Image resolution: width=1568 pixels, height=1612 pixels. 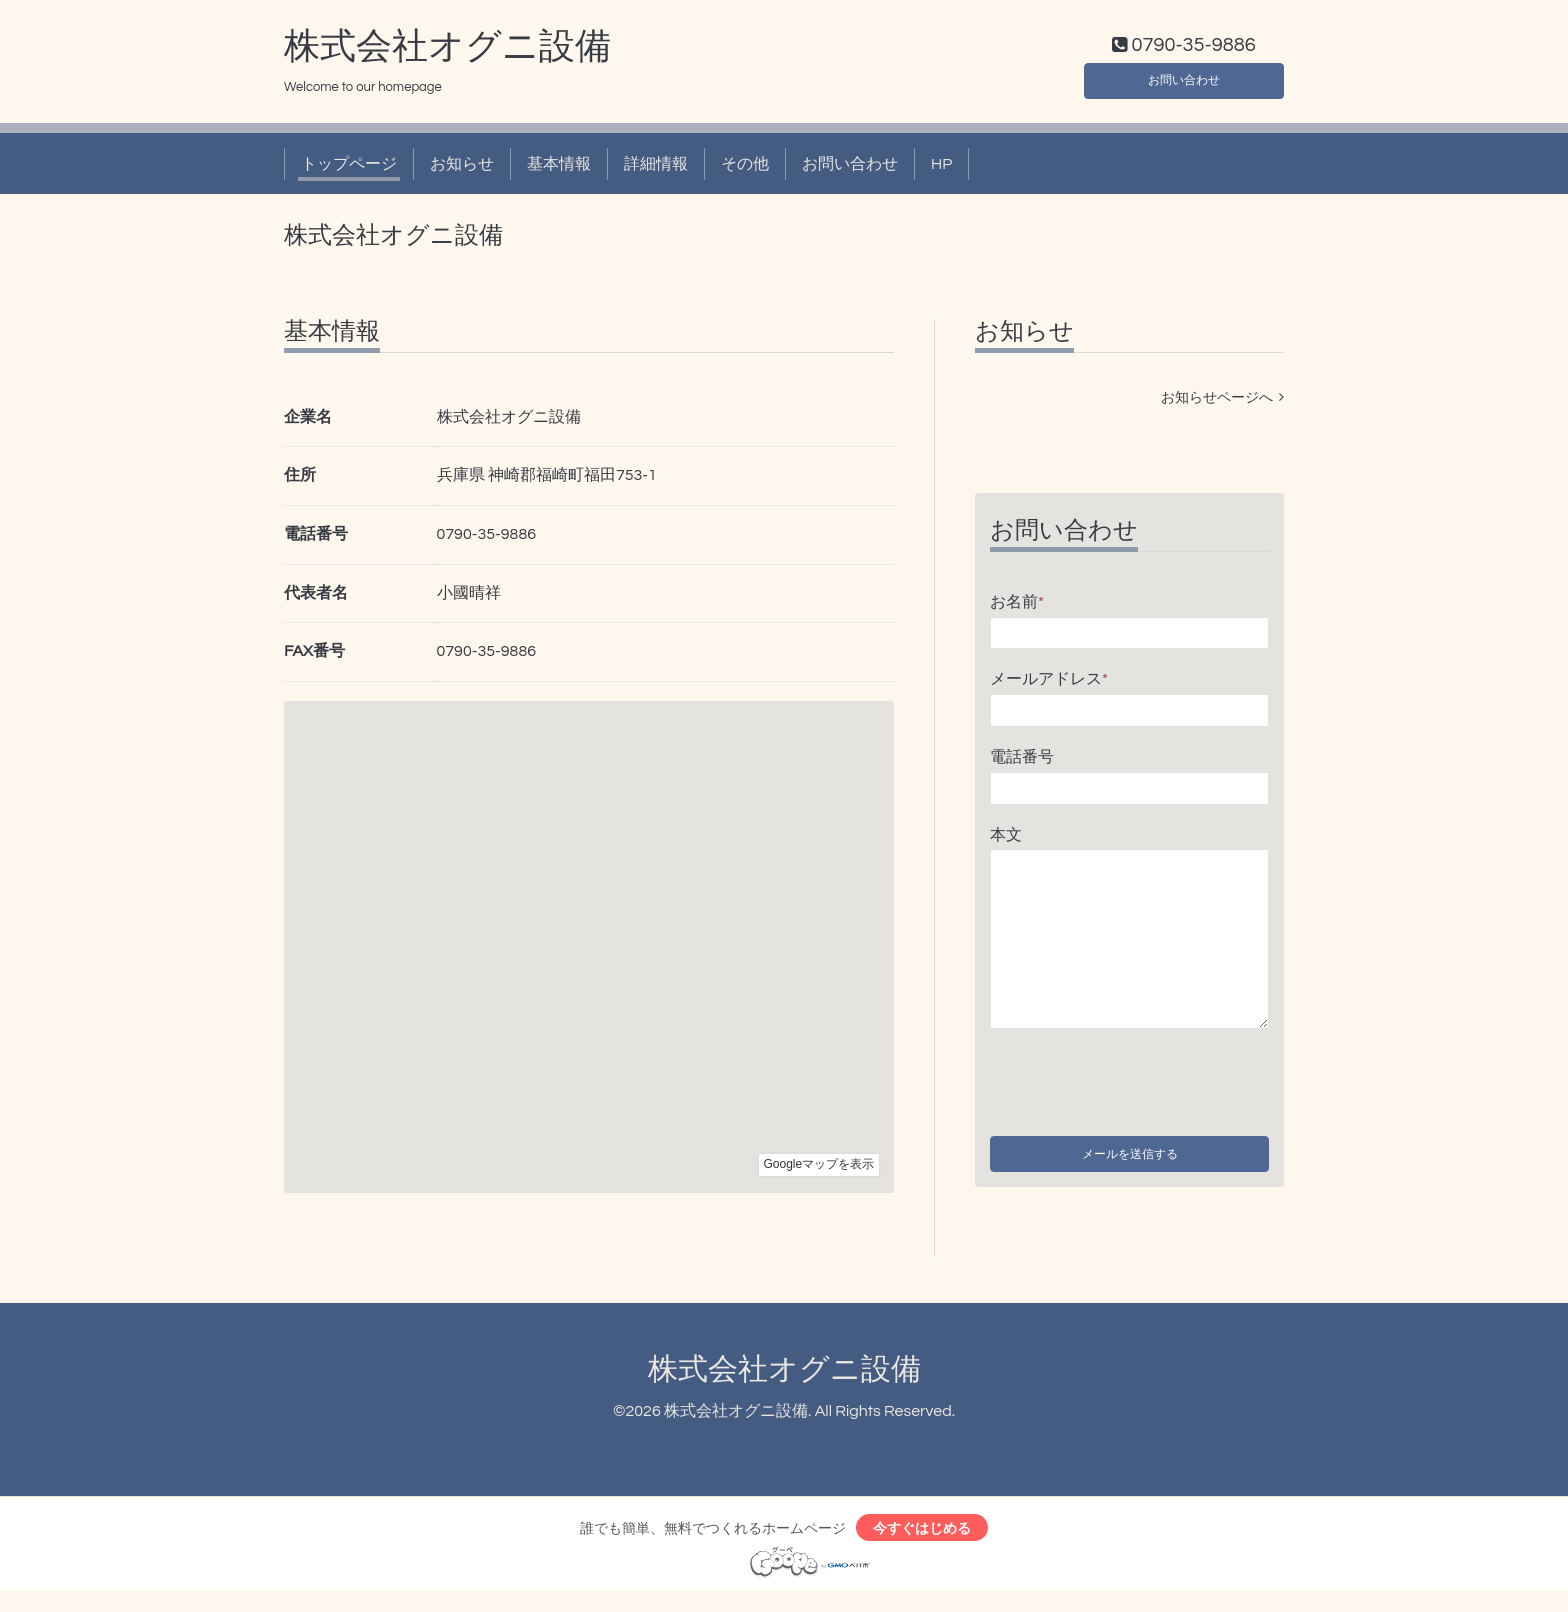 I want to click on 株式会社オグニ設備, so click(x=447, y=51).